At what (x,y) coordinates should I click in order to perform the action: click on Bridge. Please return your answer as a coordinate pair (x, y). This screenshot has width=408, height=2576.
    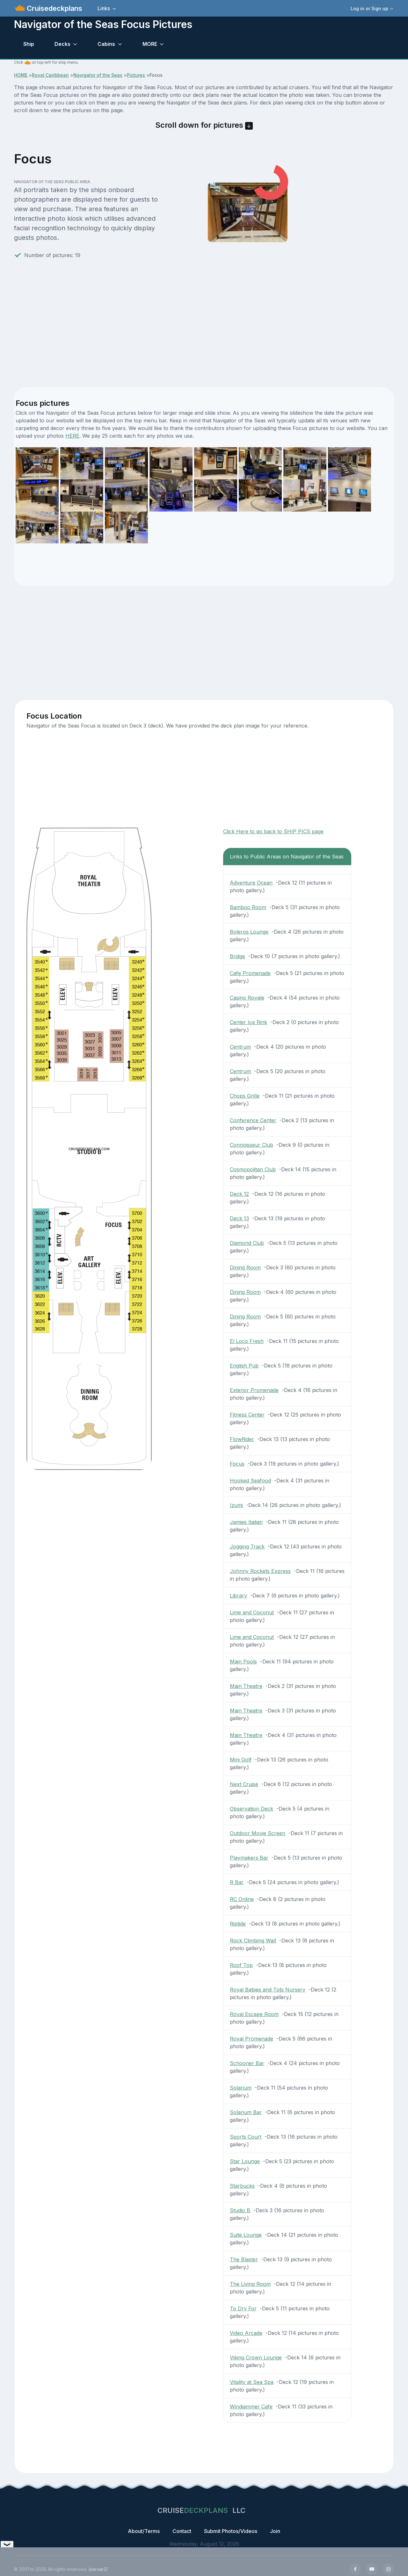
    Looking at the image, I should click on (237, 956).